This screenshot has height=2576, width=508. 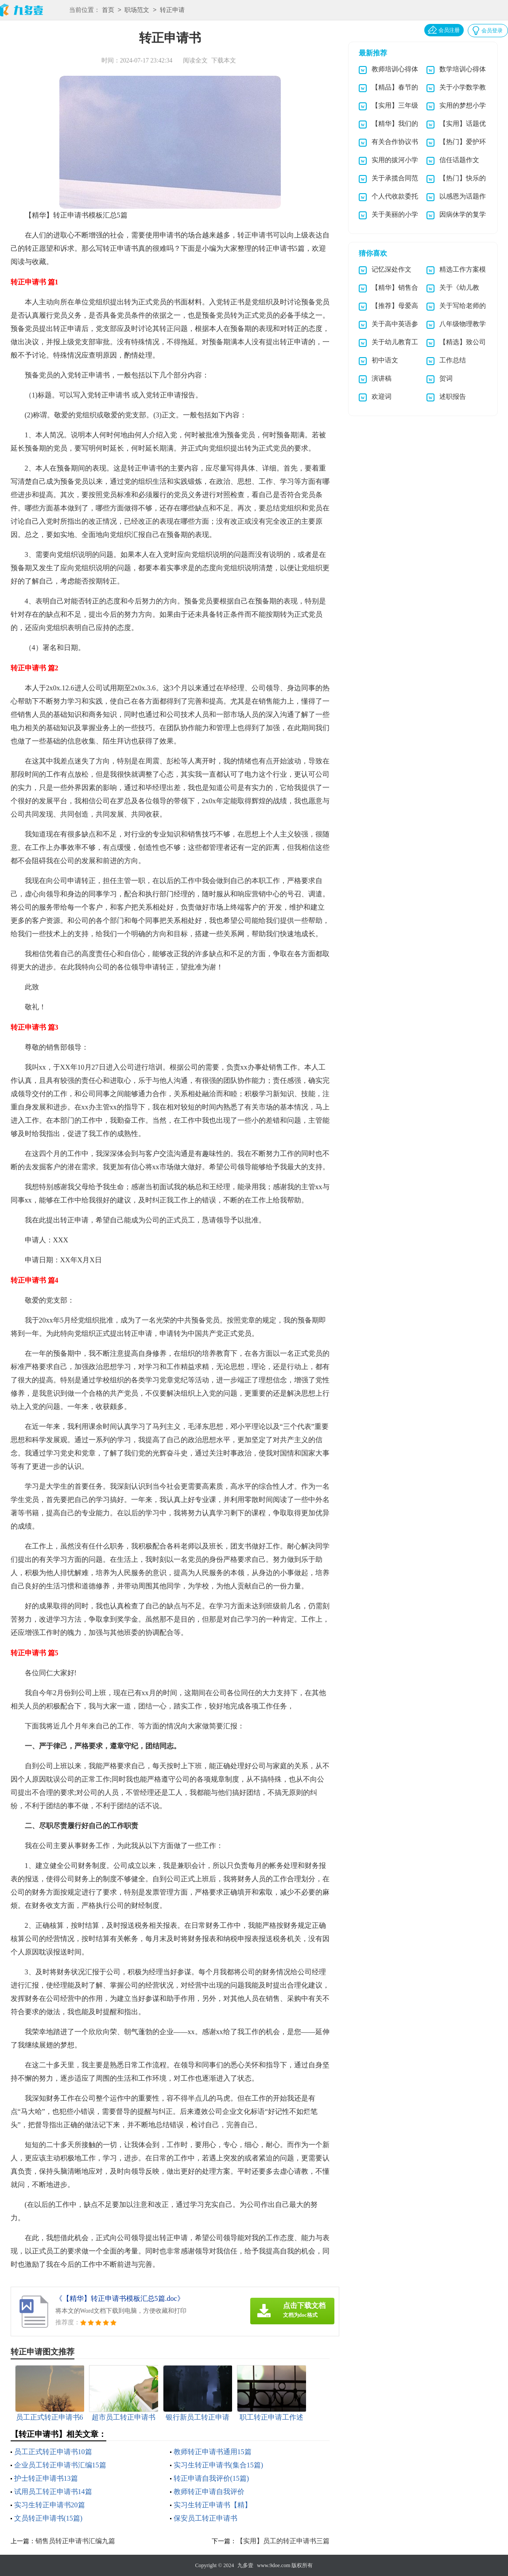 I want to click on 试用员工转正申请书14篇, so click(x=53, y=2491).